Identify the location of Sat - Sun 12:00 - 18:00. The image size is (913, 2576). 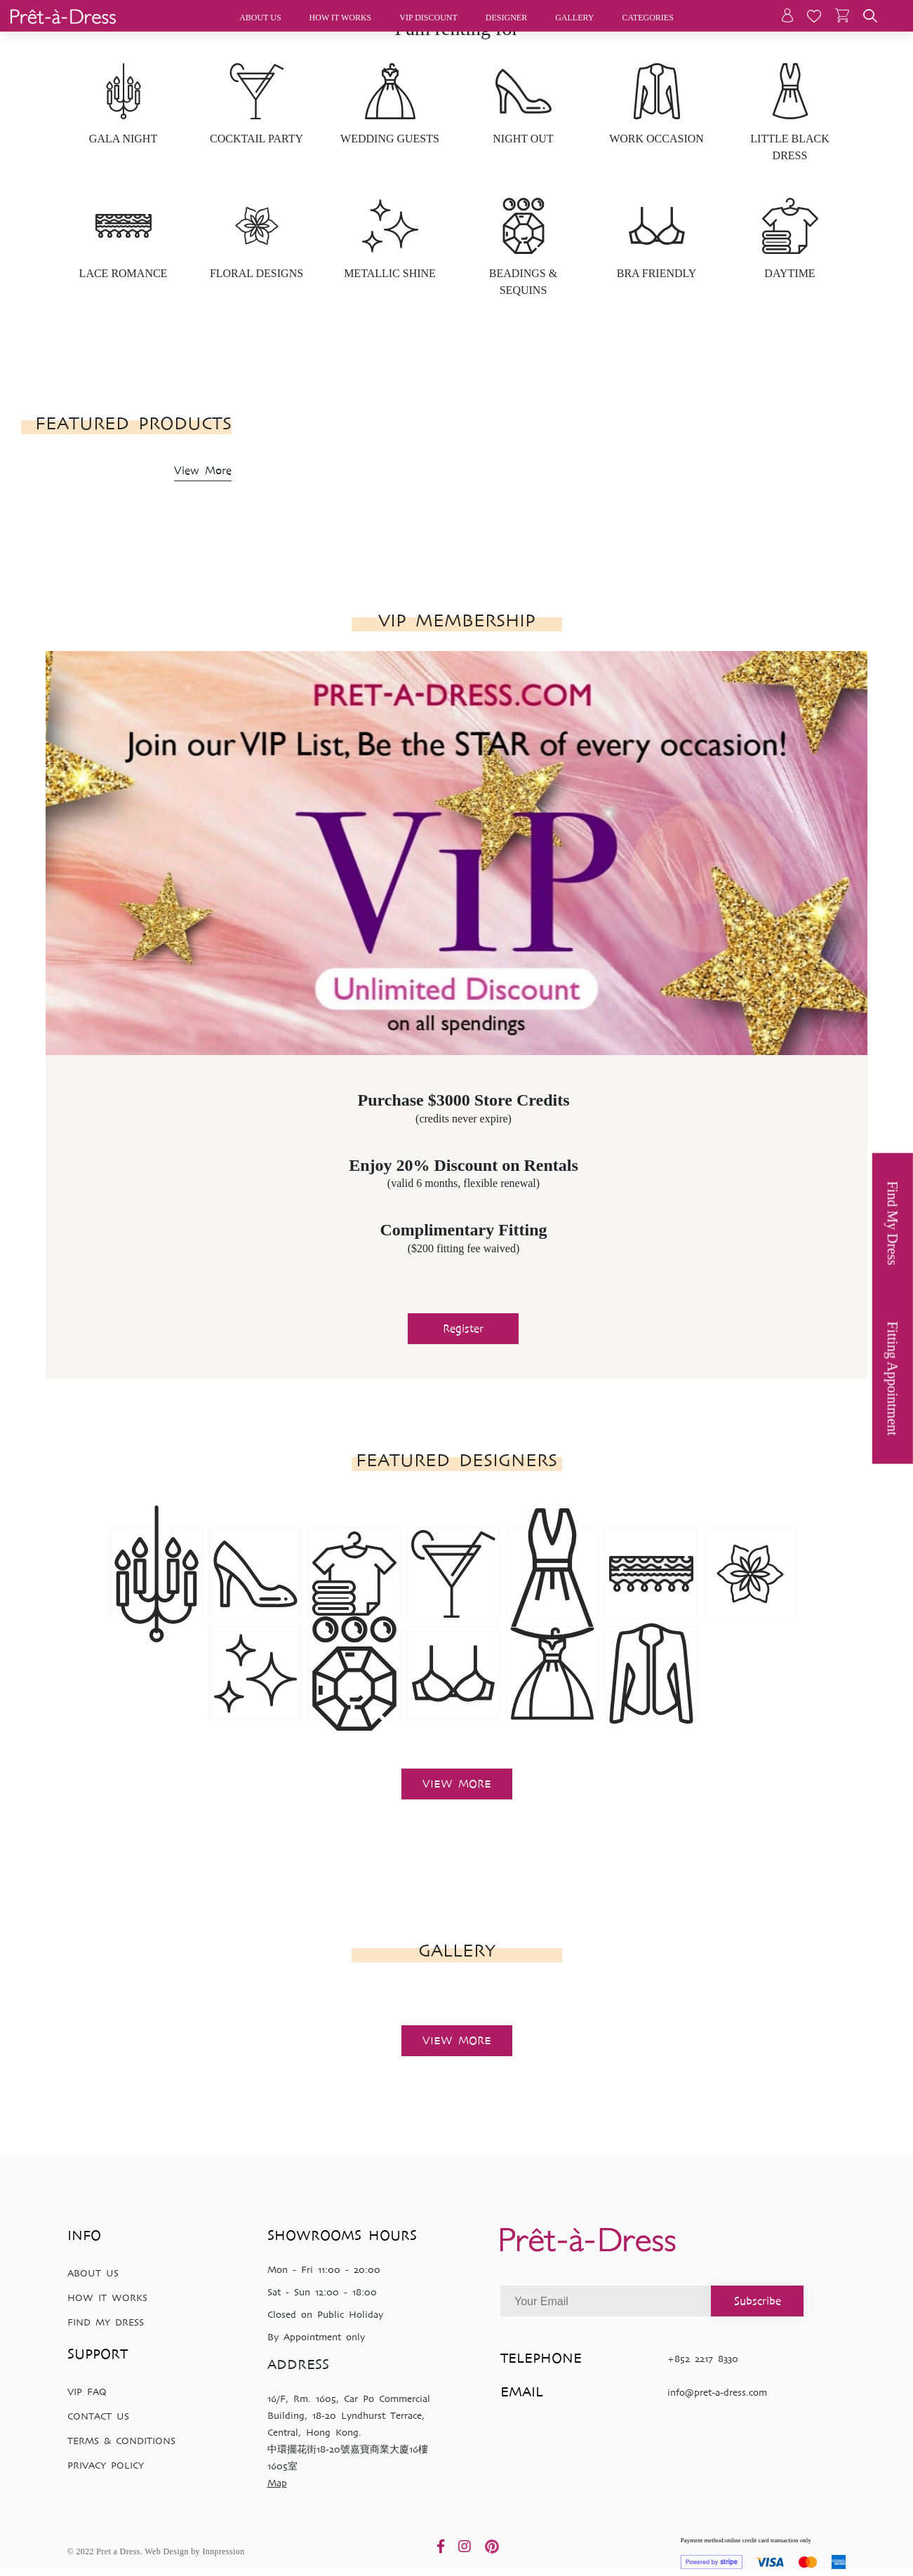
(322, 2292).